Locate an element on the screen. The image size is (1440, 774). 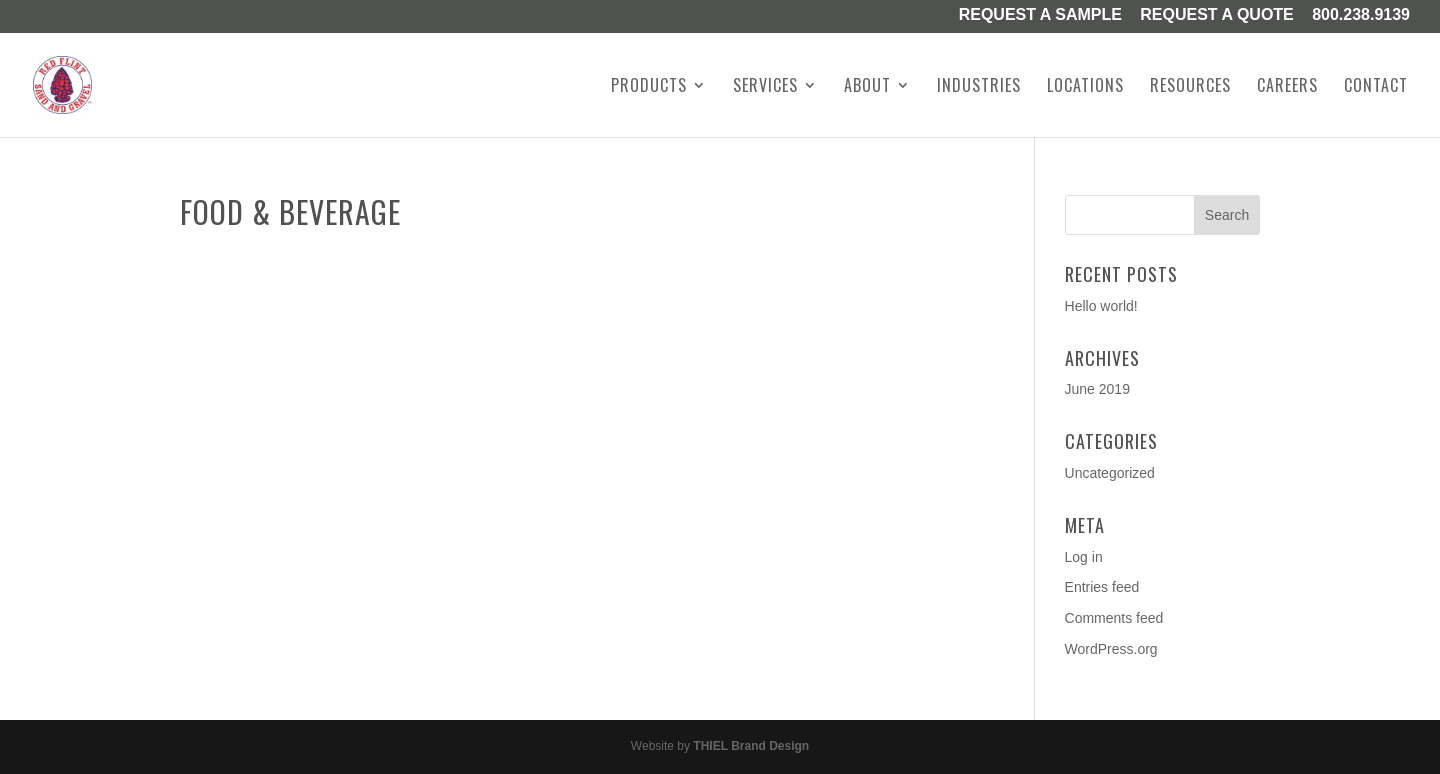
THIEL Brand Design is located at coordinates (751, 746).